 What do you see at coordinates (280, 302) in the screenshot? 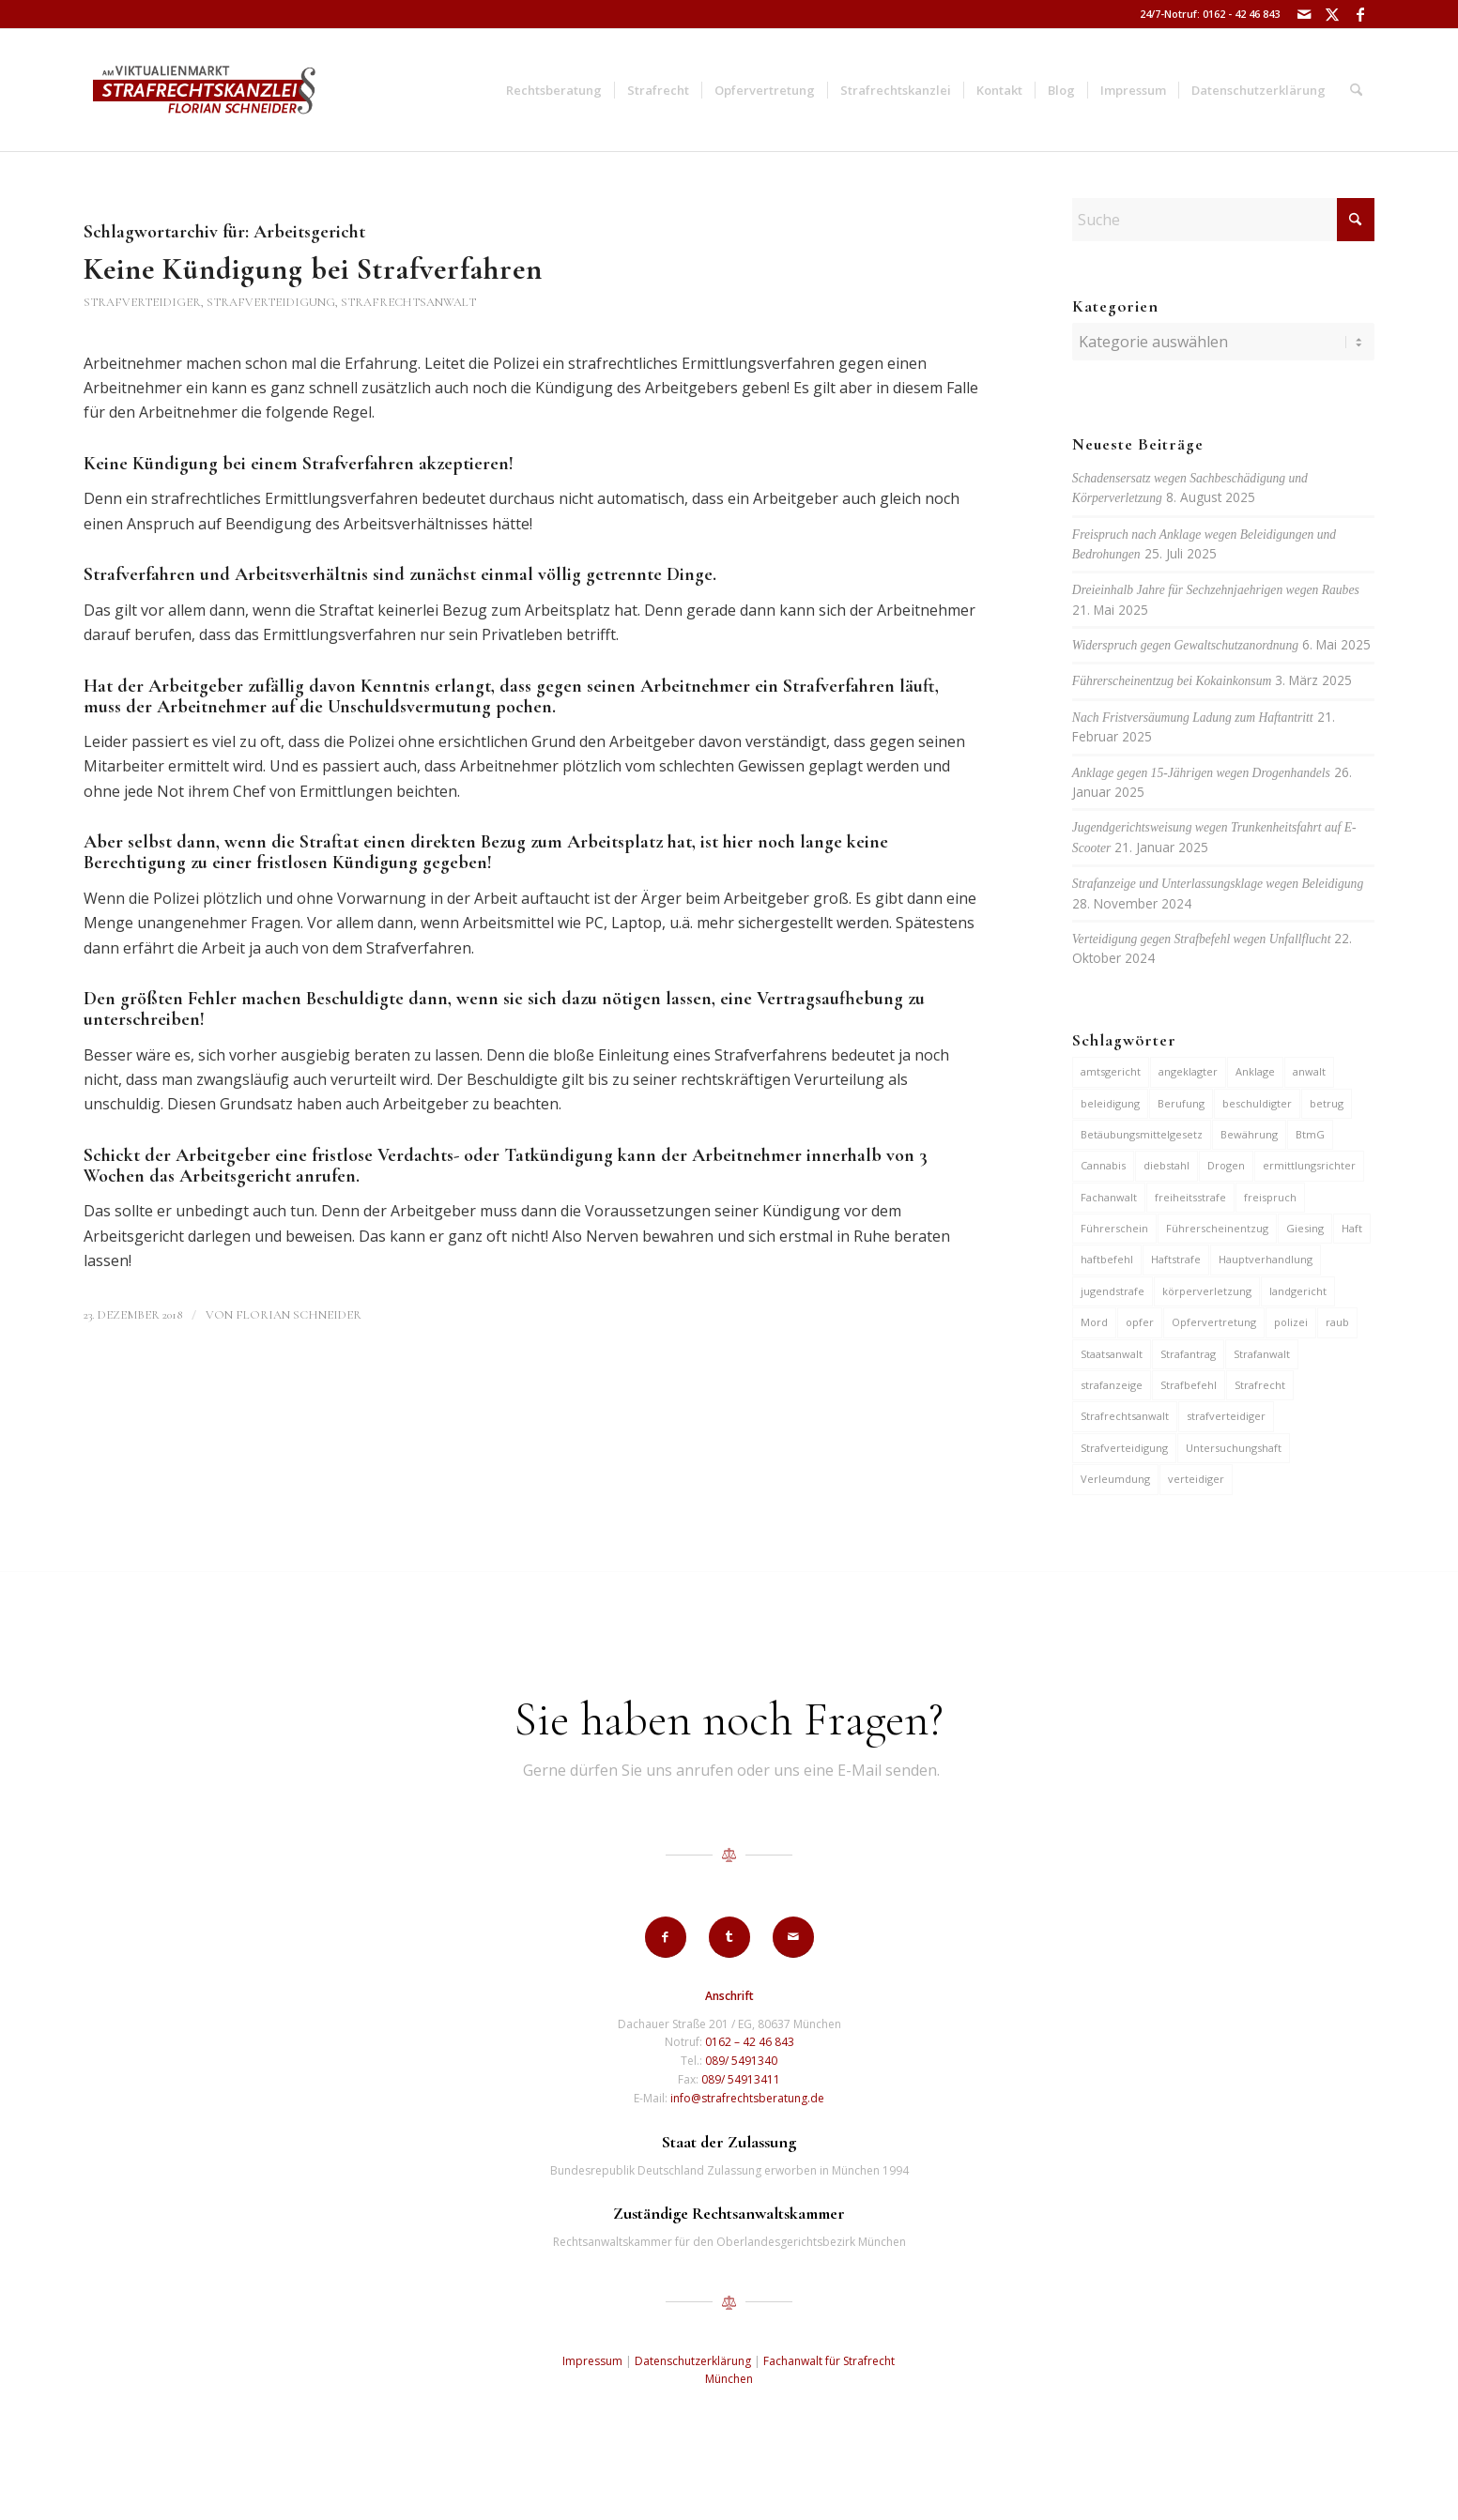
I see `Strafverteidiger, Strafverteidigung, Strafrechtsanwalt` at bounding box center [280, 302].